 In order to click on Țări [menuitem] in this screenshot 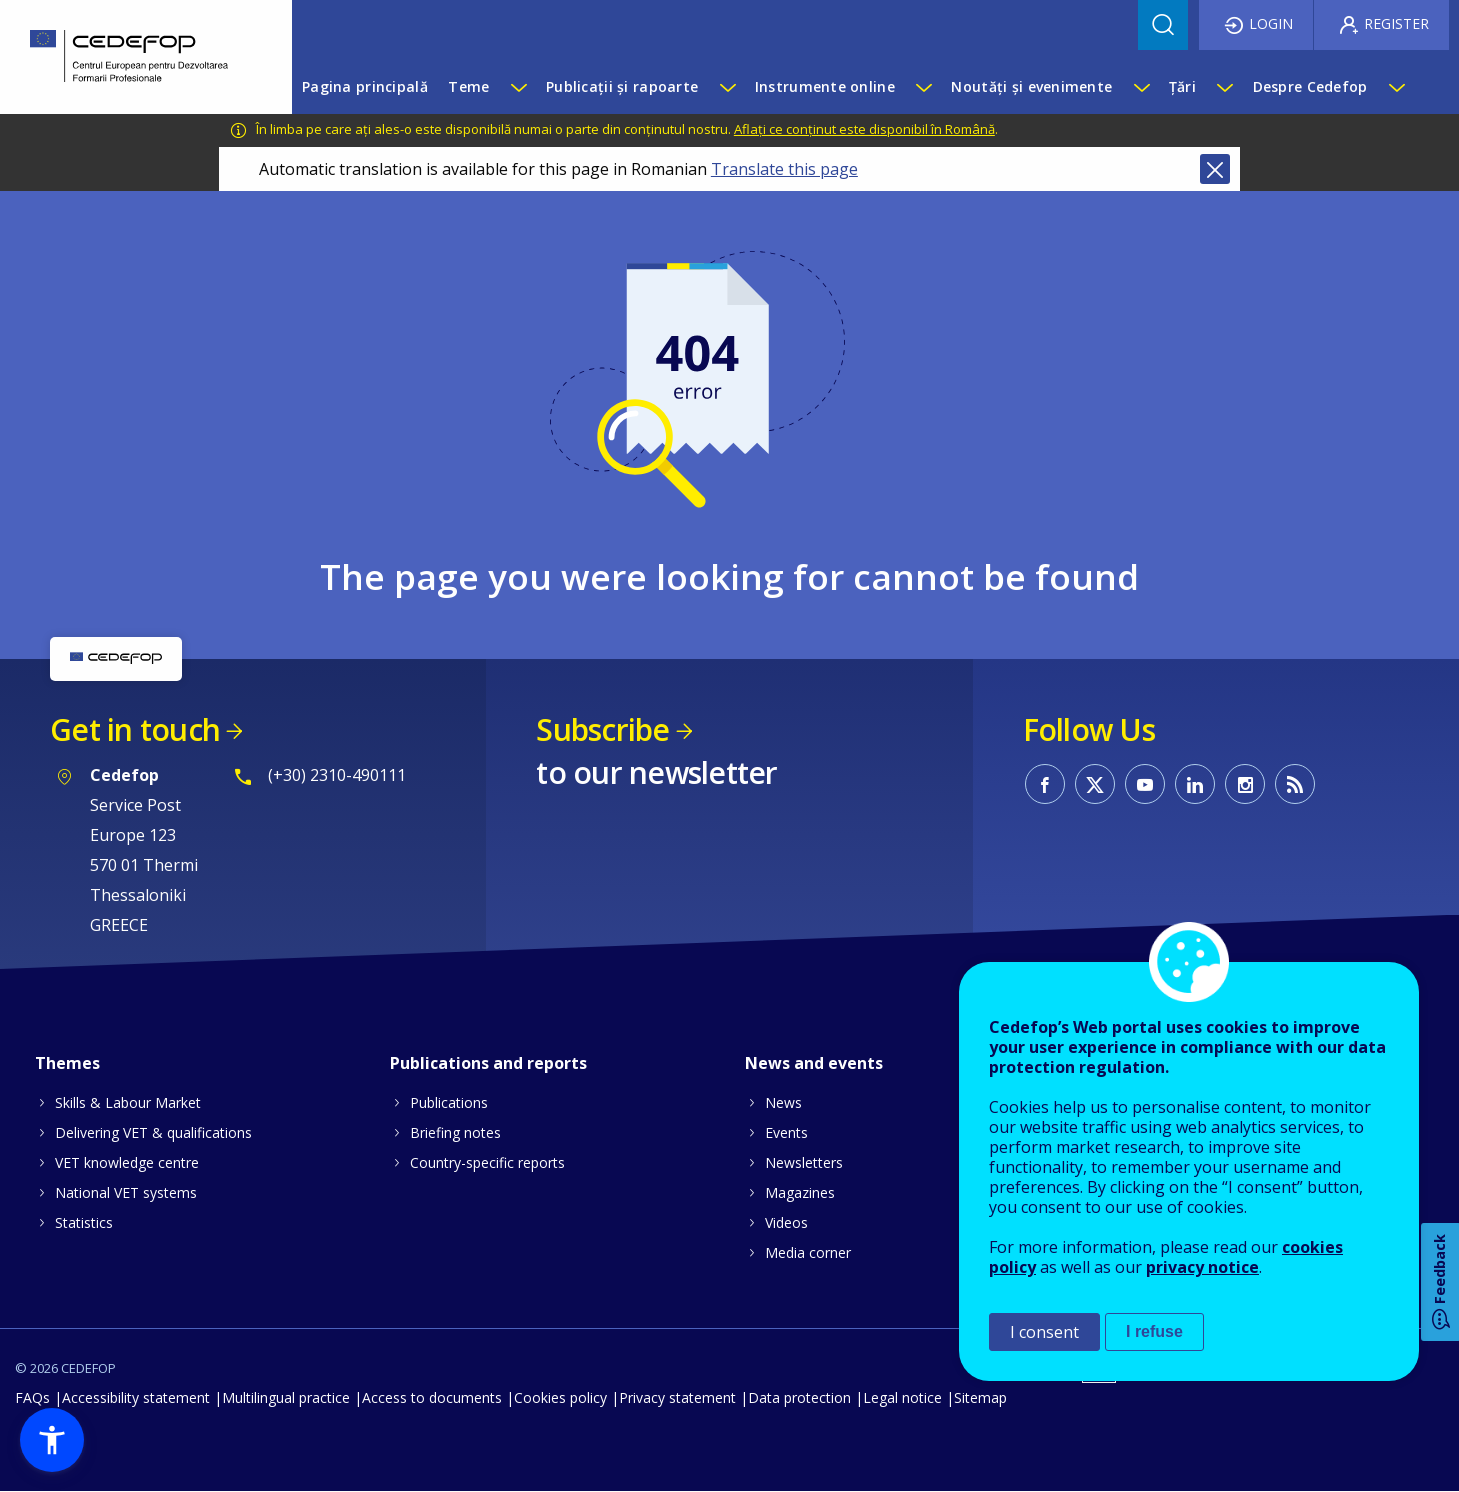, I will do `click(1182, 86)`.